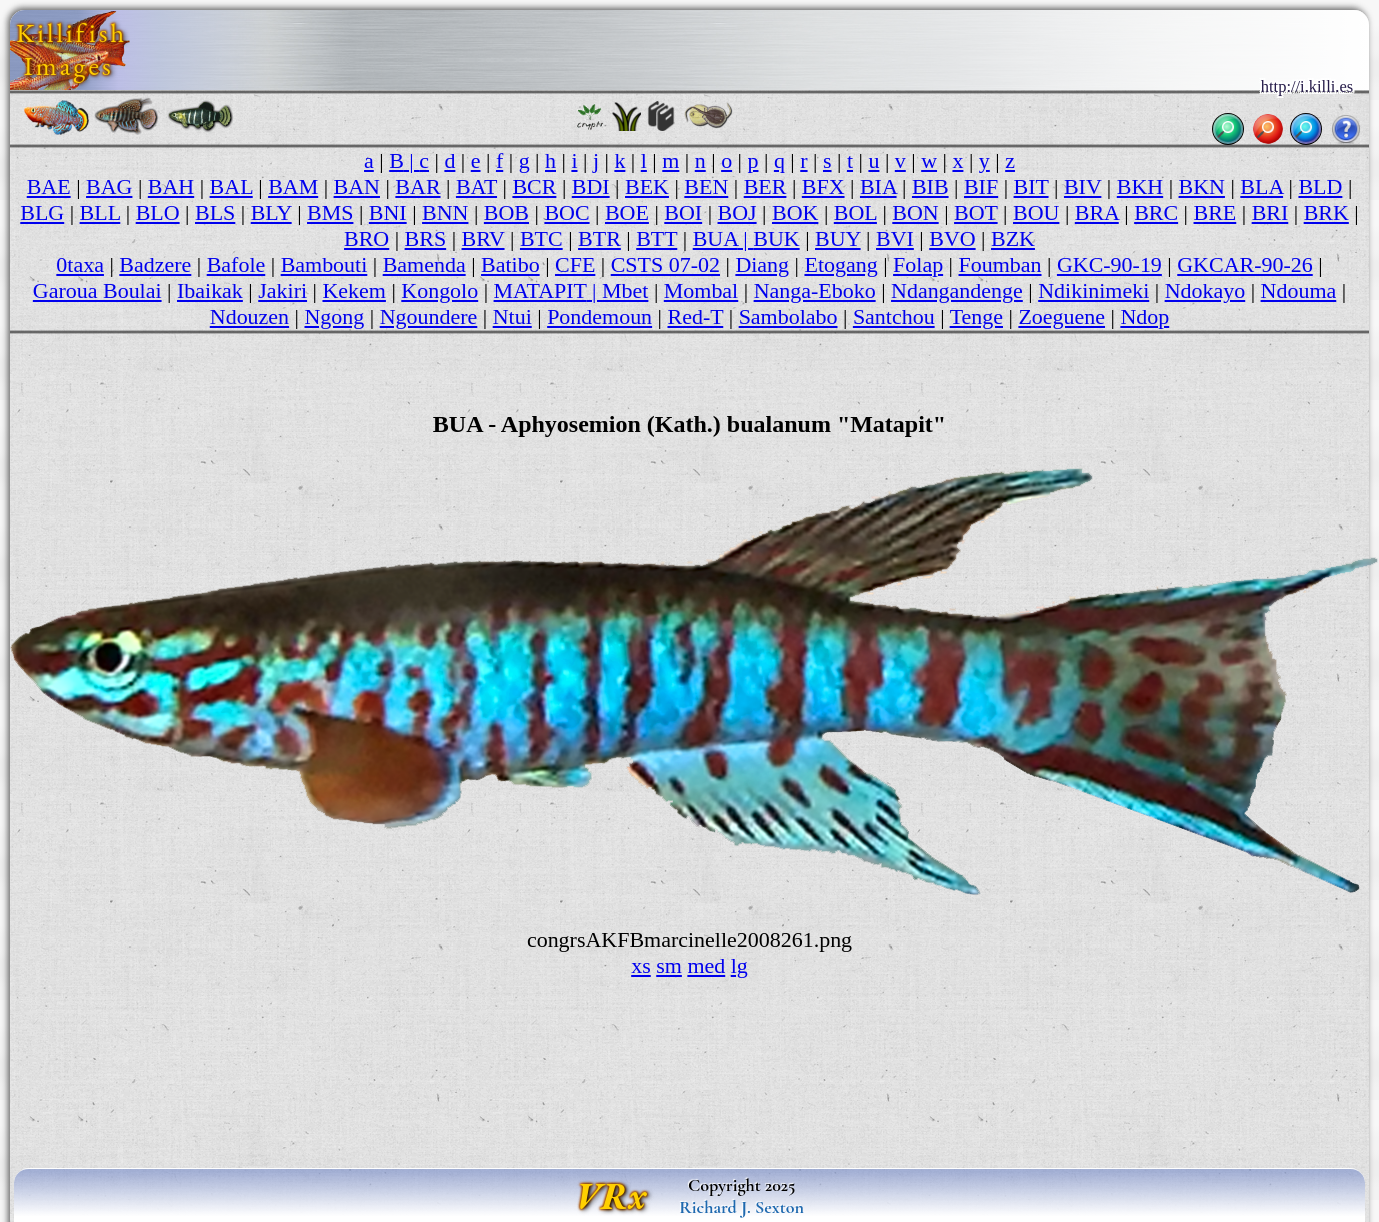 The width and height of the screenshot is (1379, 1222). I want to click on Folap, so click(918, 264).